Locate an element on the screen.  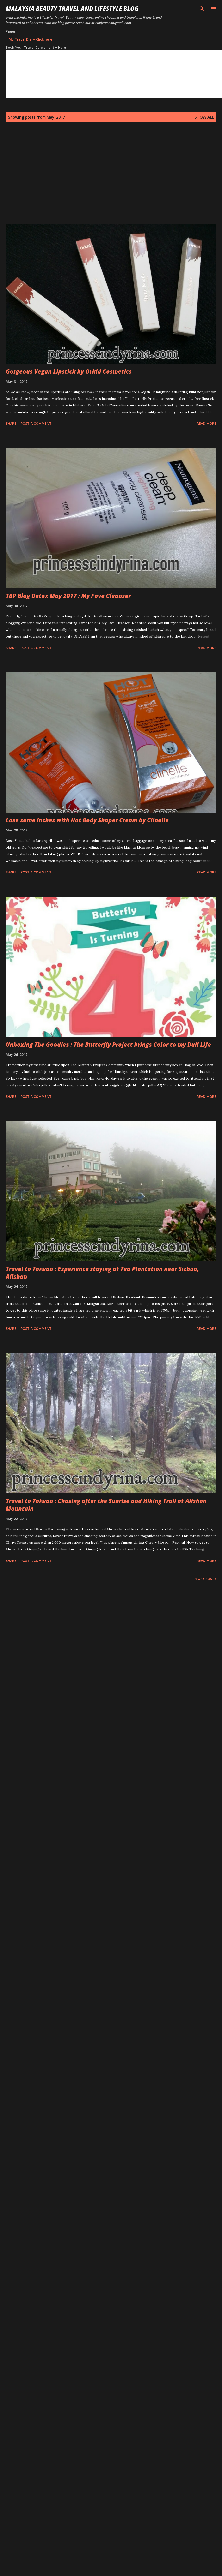
[Advertisement] is located at coordinates (45, 179).